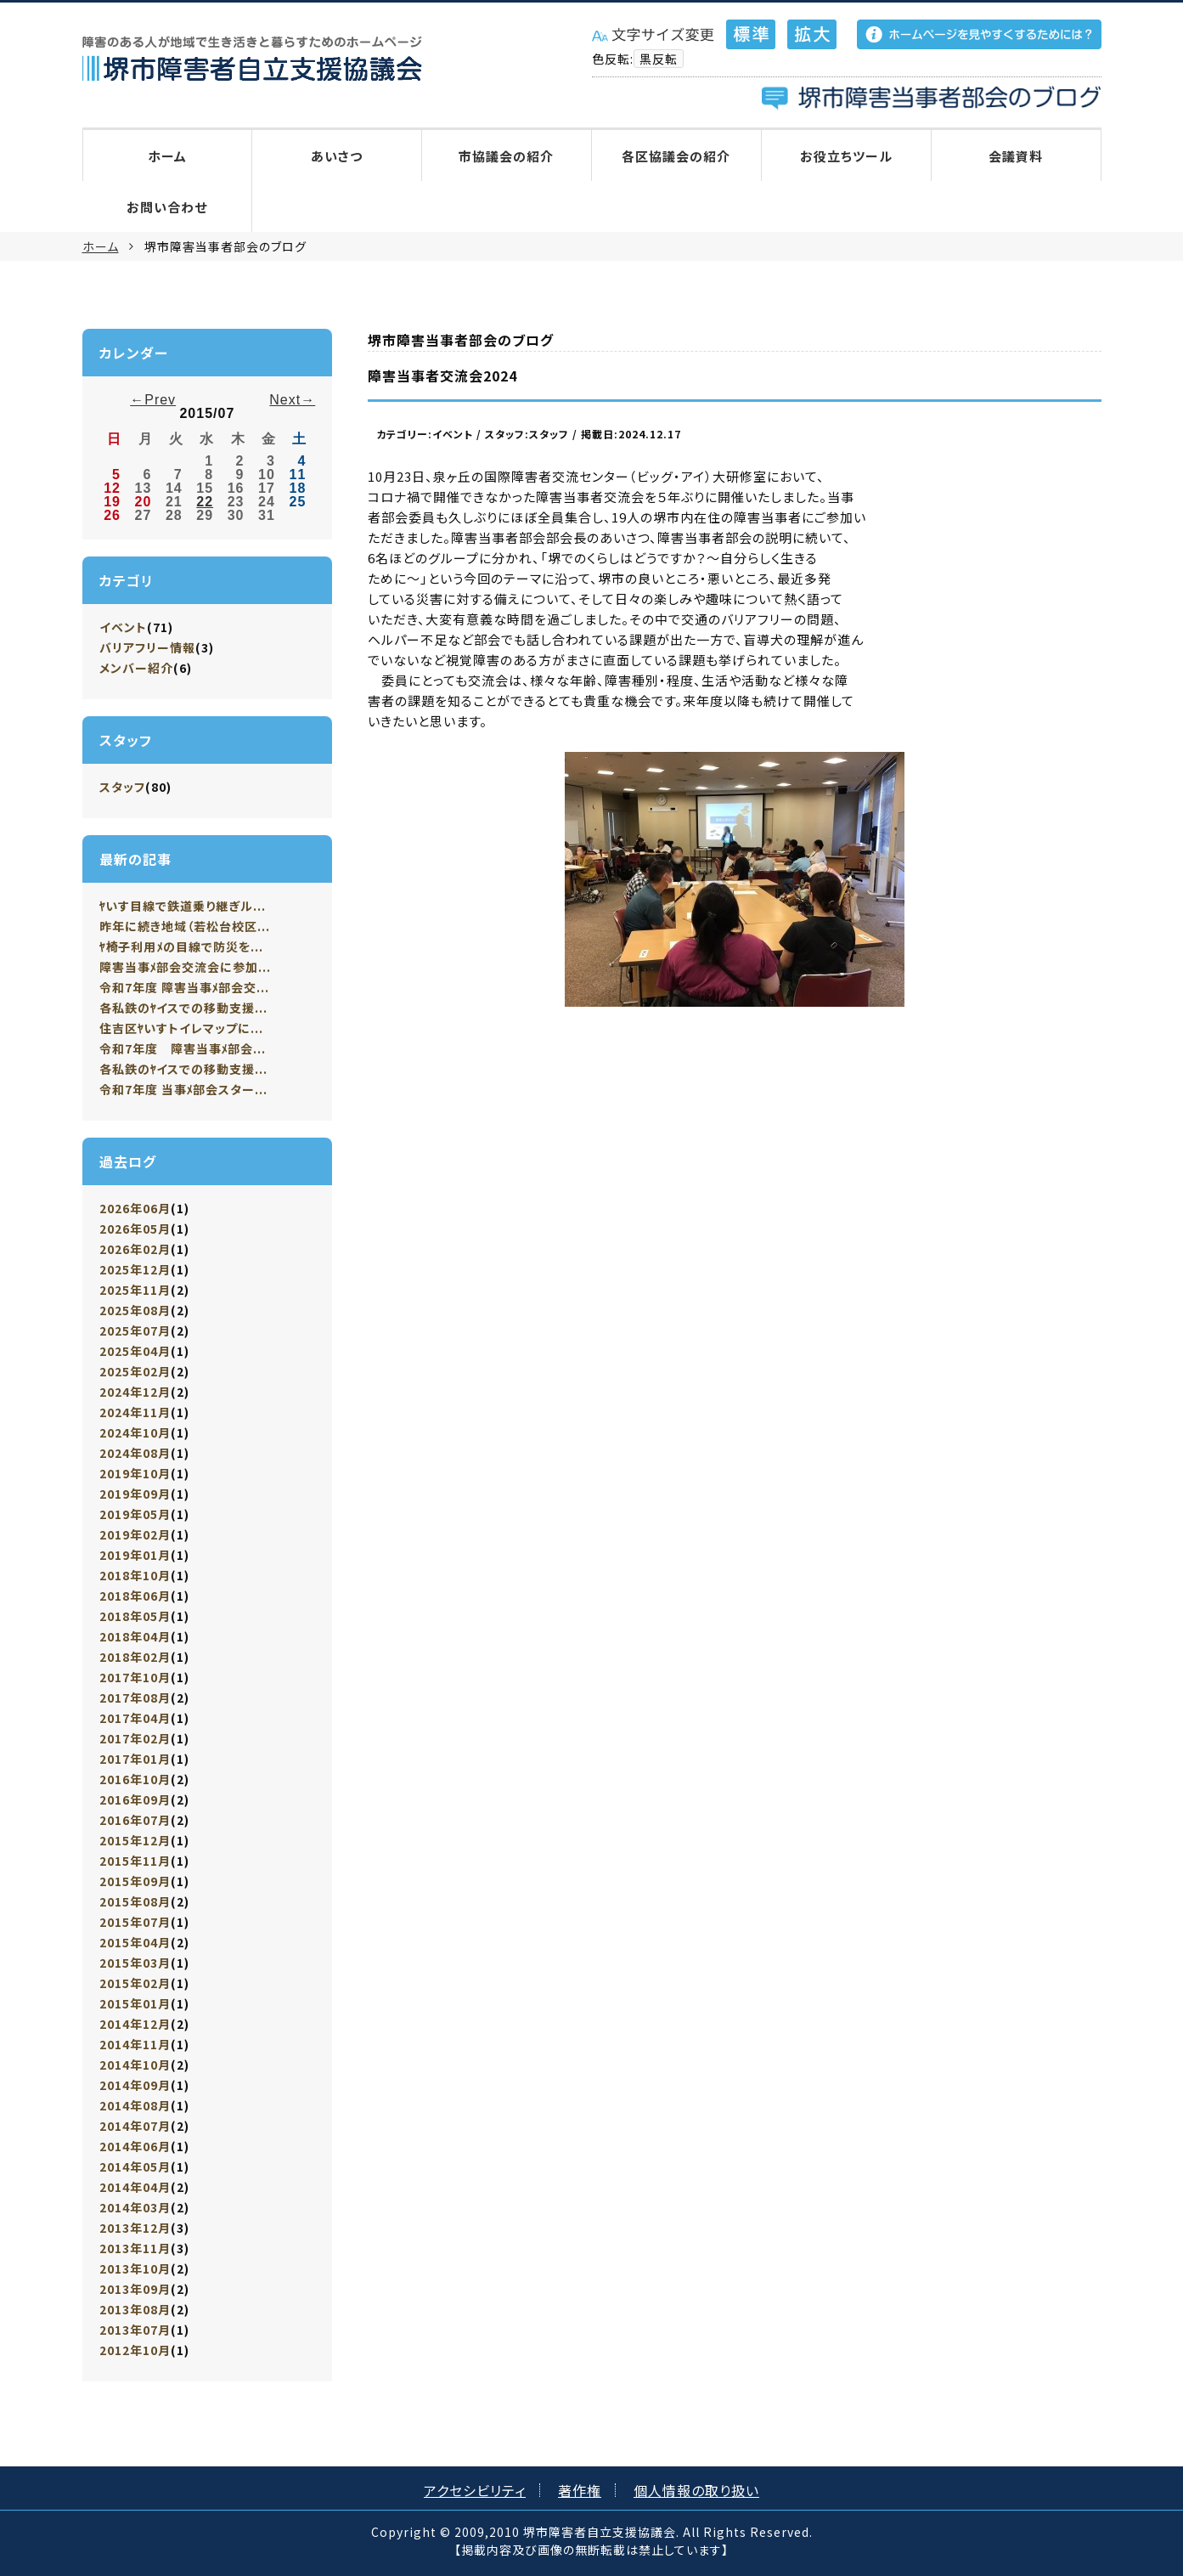  Describe the element at coordinates (153, 400) in the screenshot. I see `←Prev` at that location.